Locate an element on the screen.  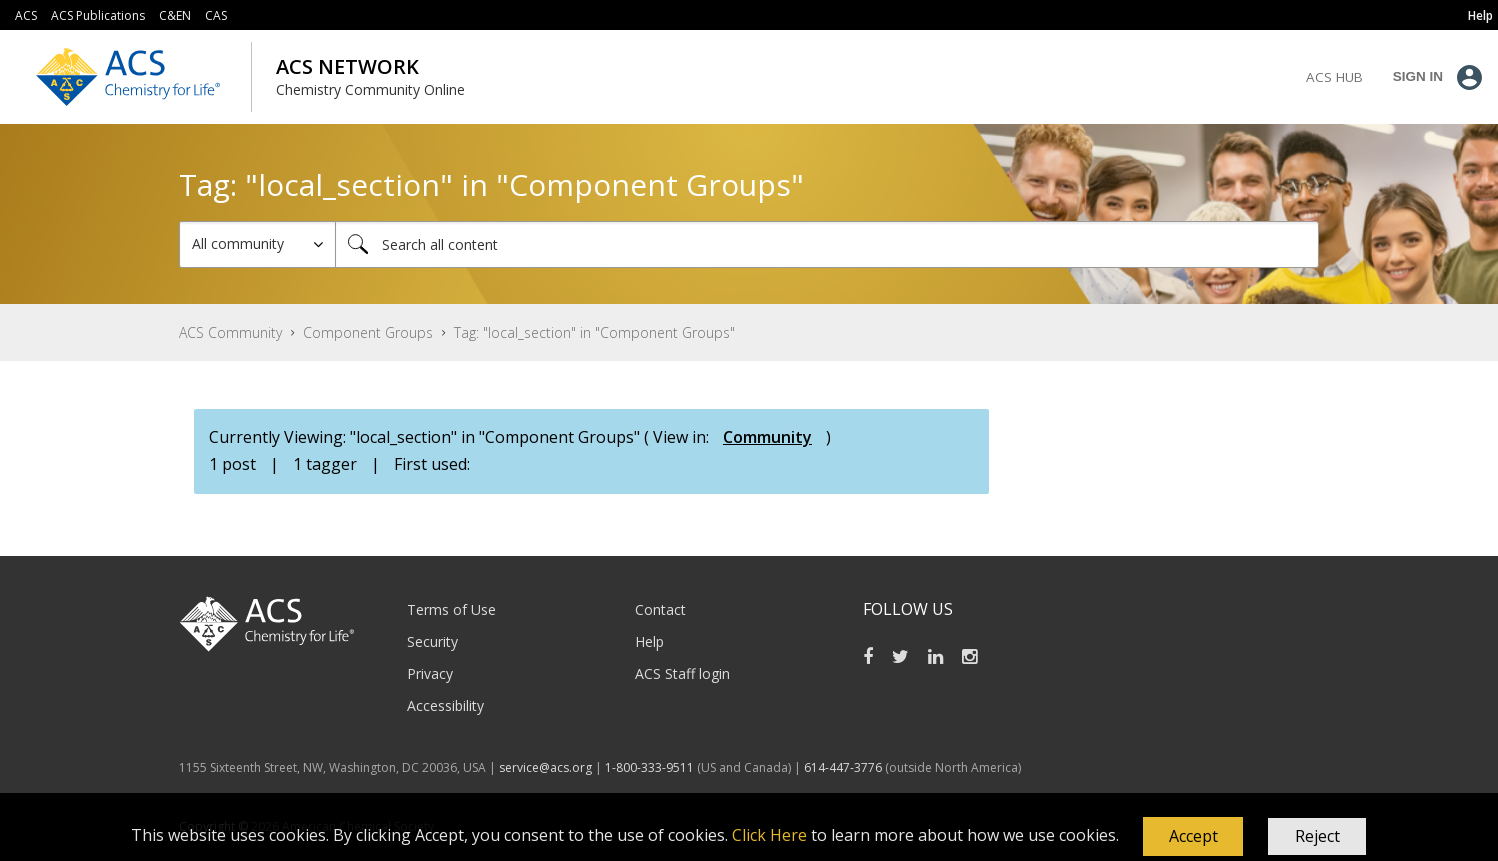
ACS Hub [menuitem] is located at coordinates (1334, 77).